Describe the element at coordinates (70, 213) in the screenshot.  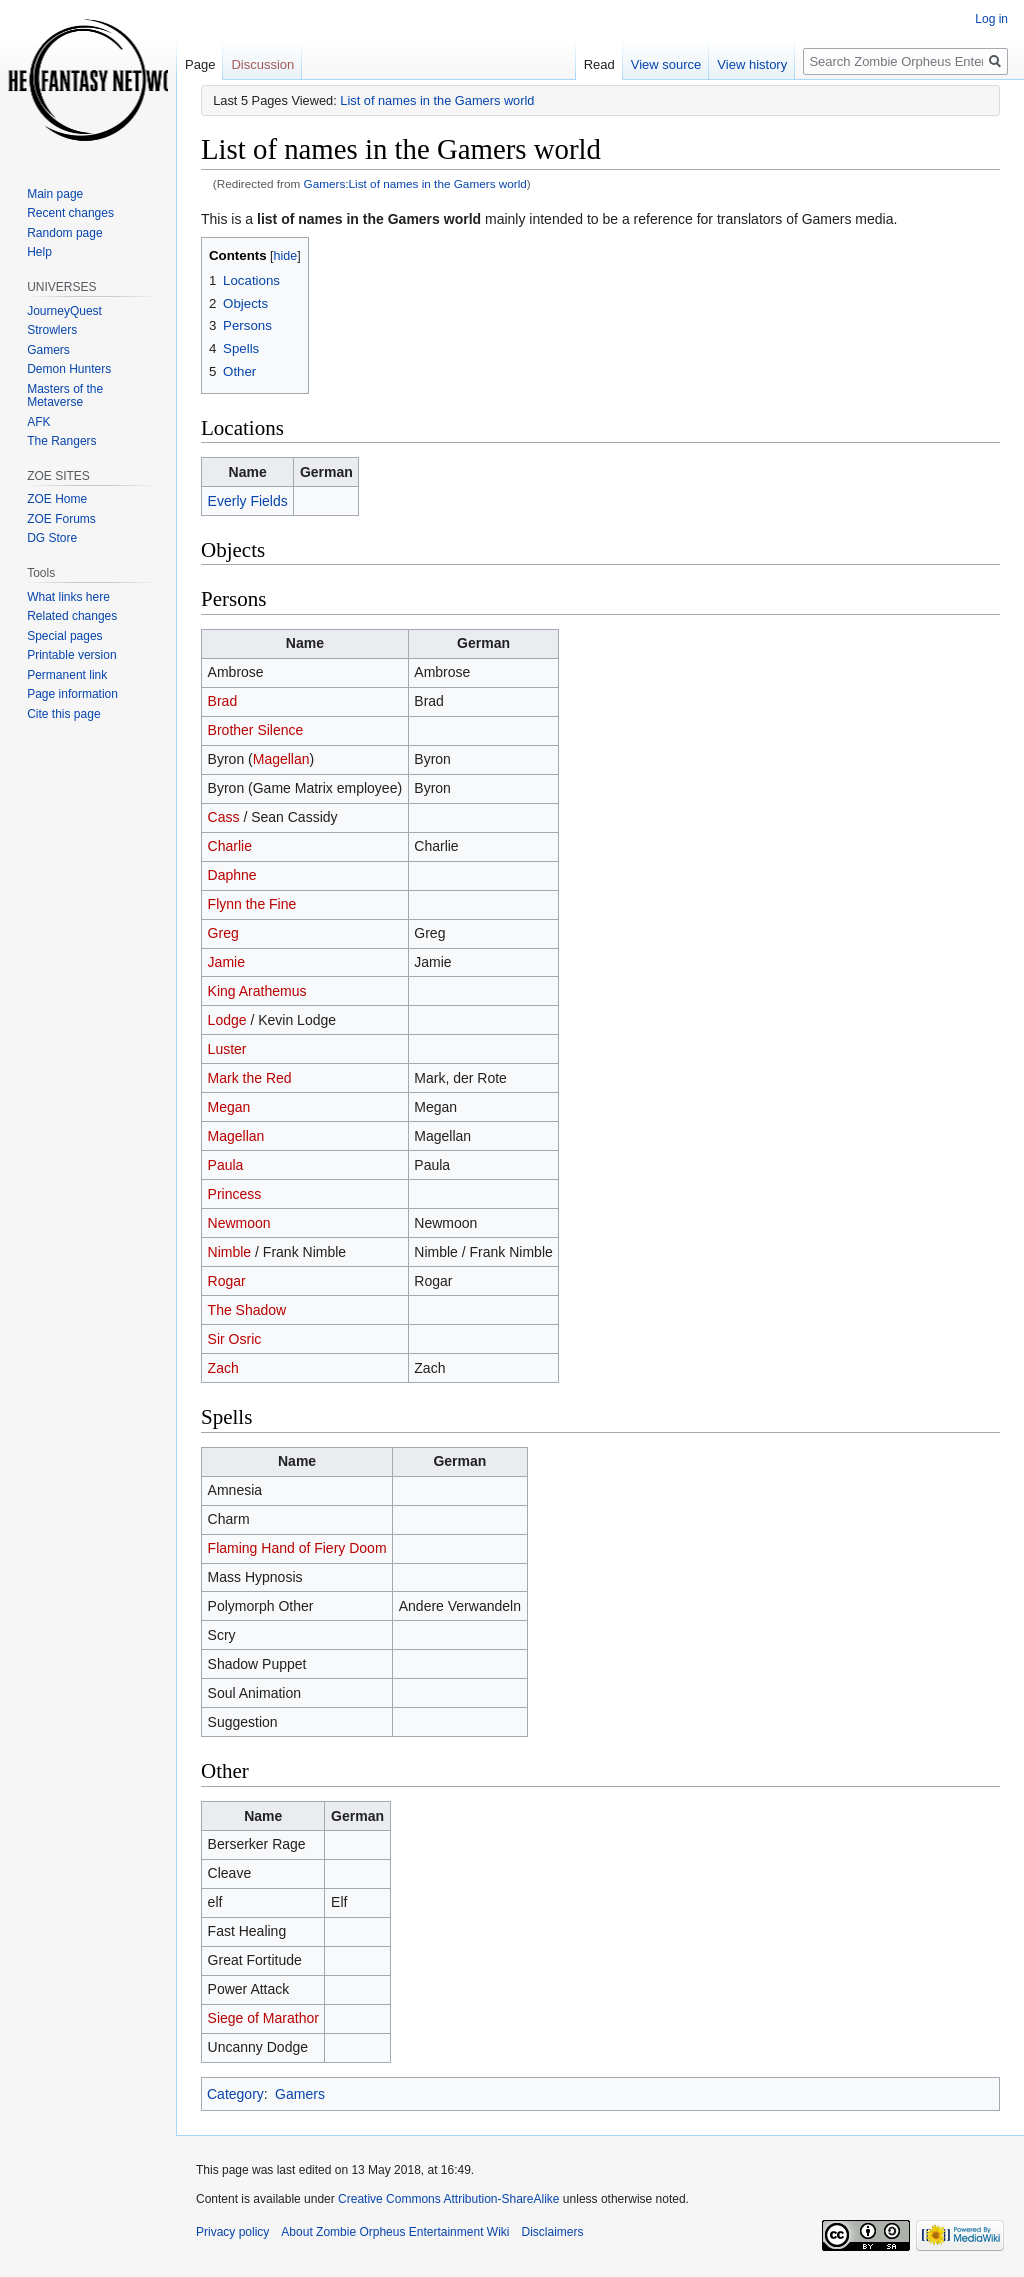
I see `Recent changes` at that location.